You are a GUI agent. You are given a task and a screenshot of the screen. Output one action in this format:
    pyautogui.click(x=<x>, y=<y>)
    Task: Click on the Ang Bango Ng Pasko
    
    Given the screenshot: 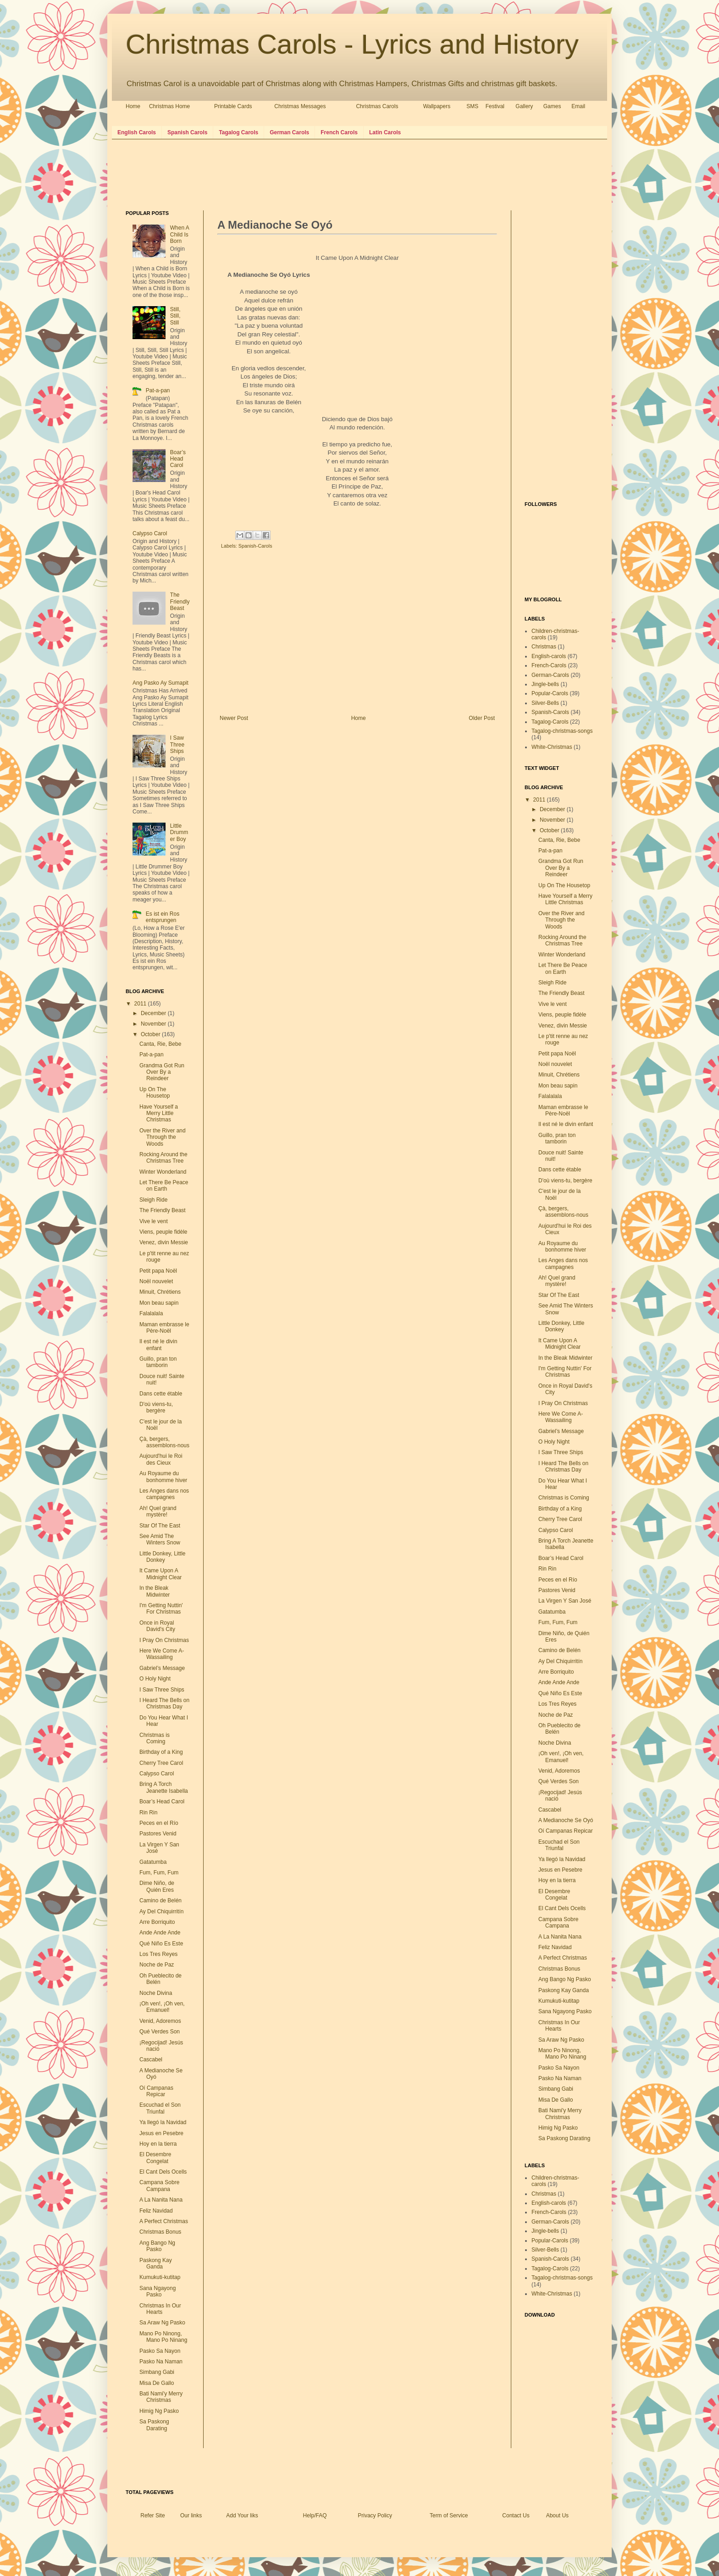 What is the action you would take?
    pyautogui.click(x=157, y=2246)
    